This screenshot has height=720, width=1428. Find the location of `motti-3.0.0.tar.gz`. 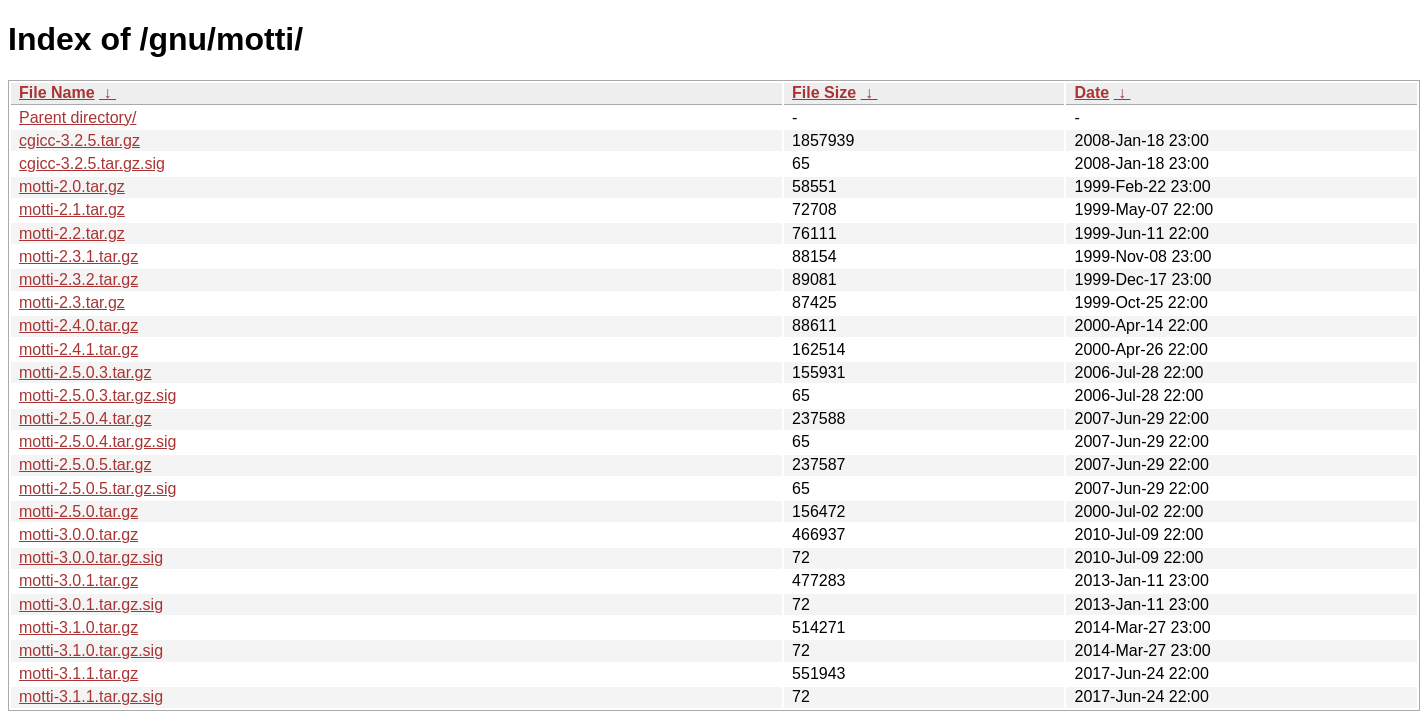

motti-3.0.0.tar.gz is located at coordinates (78, 534).